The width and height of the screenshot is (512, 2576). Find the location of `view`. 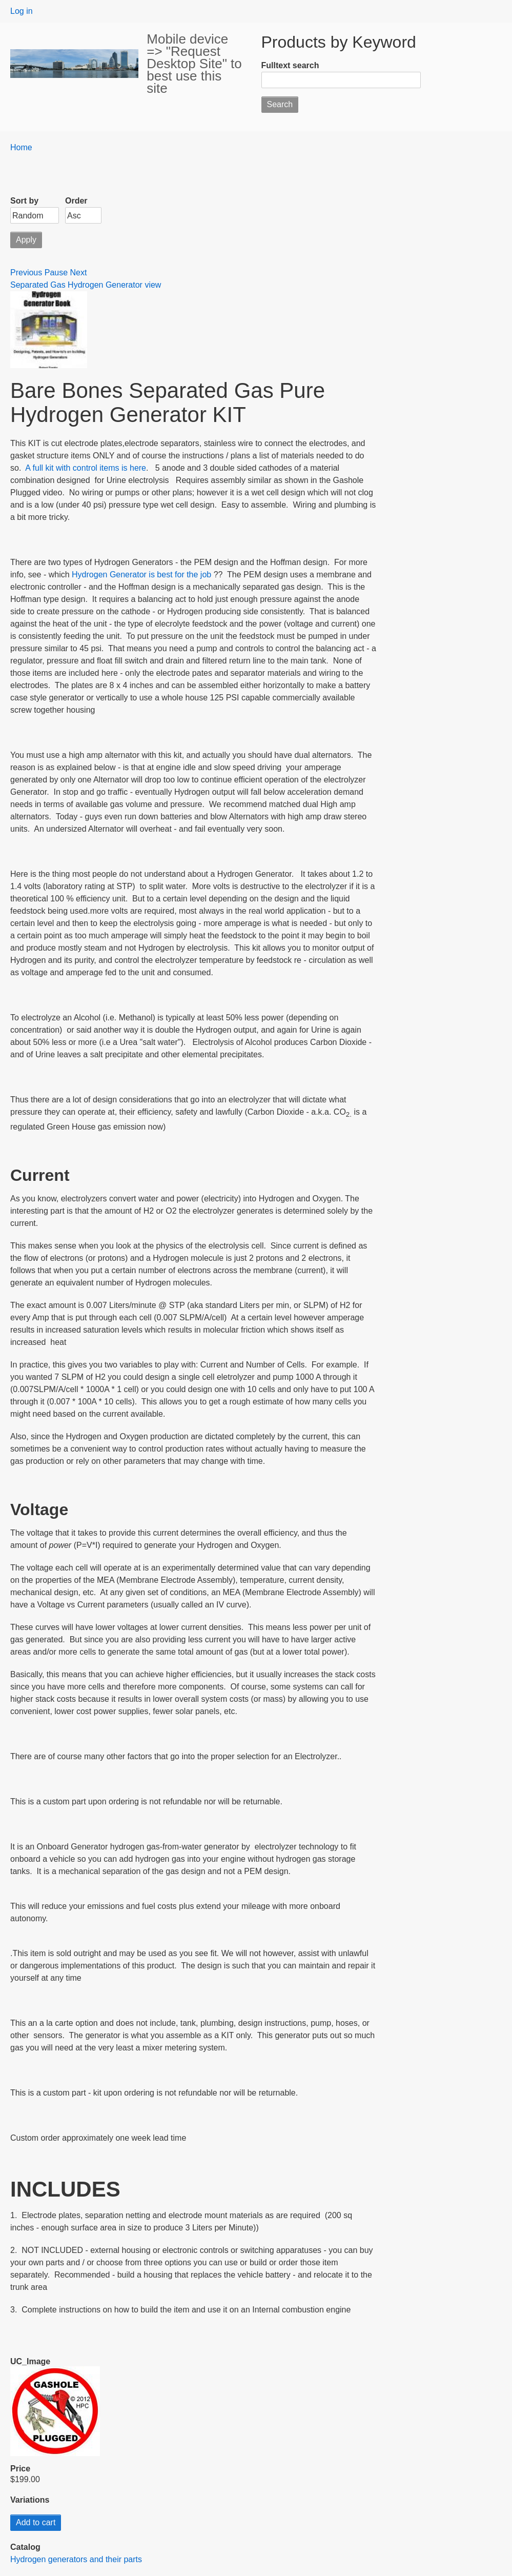

view is located at coordinates (153, 284).